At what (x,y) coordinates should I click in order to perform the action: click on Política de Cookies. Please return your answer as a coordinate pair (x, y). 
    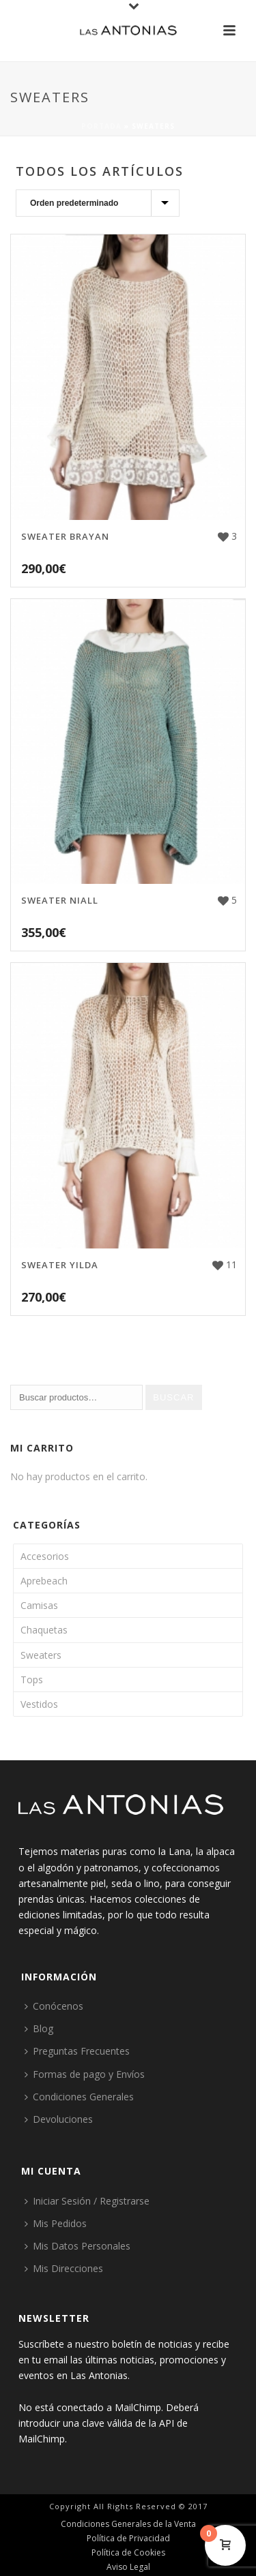
    Looking at the image, I should click on (128, 2552).